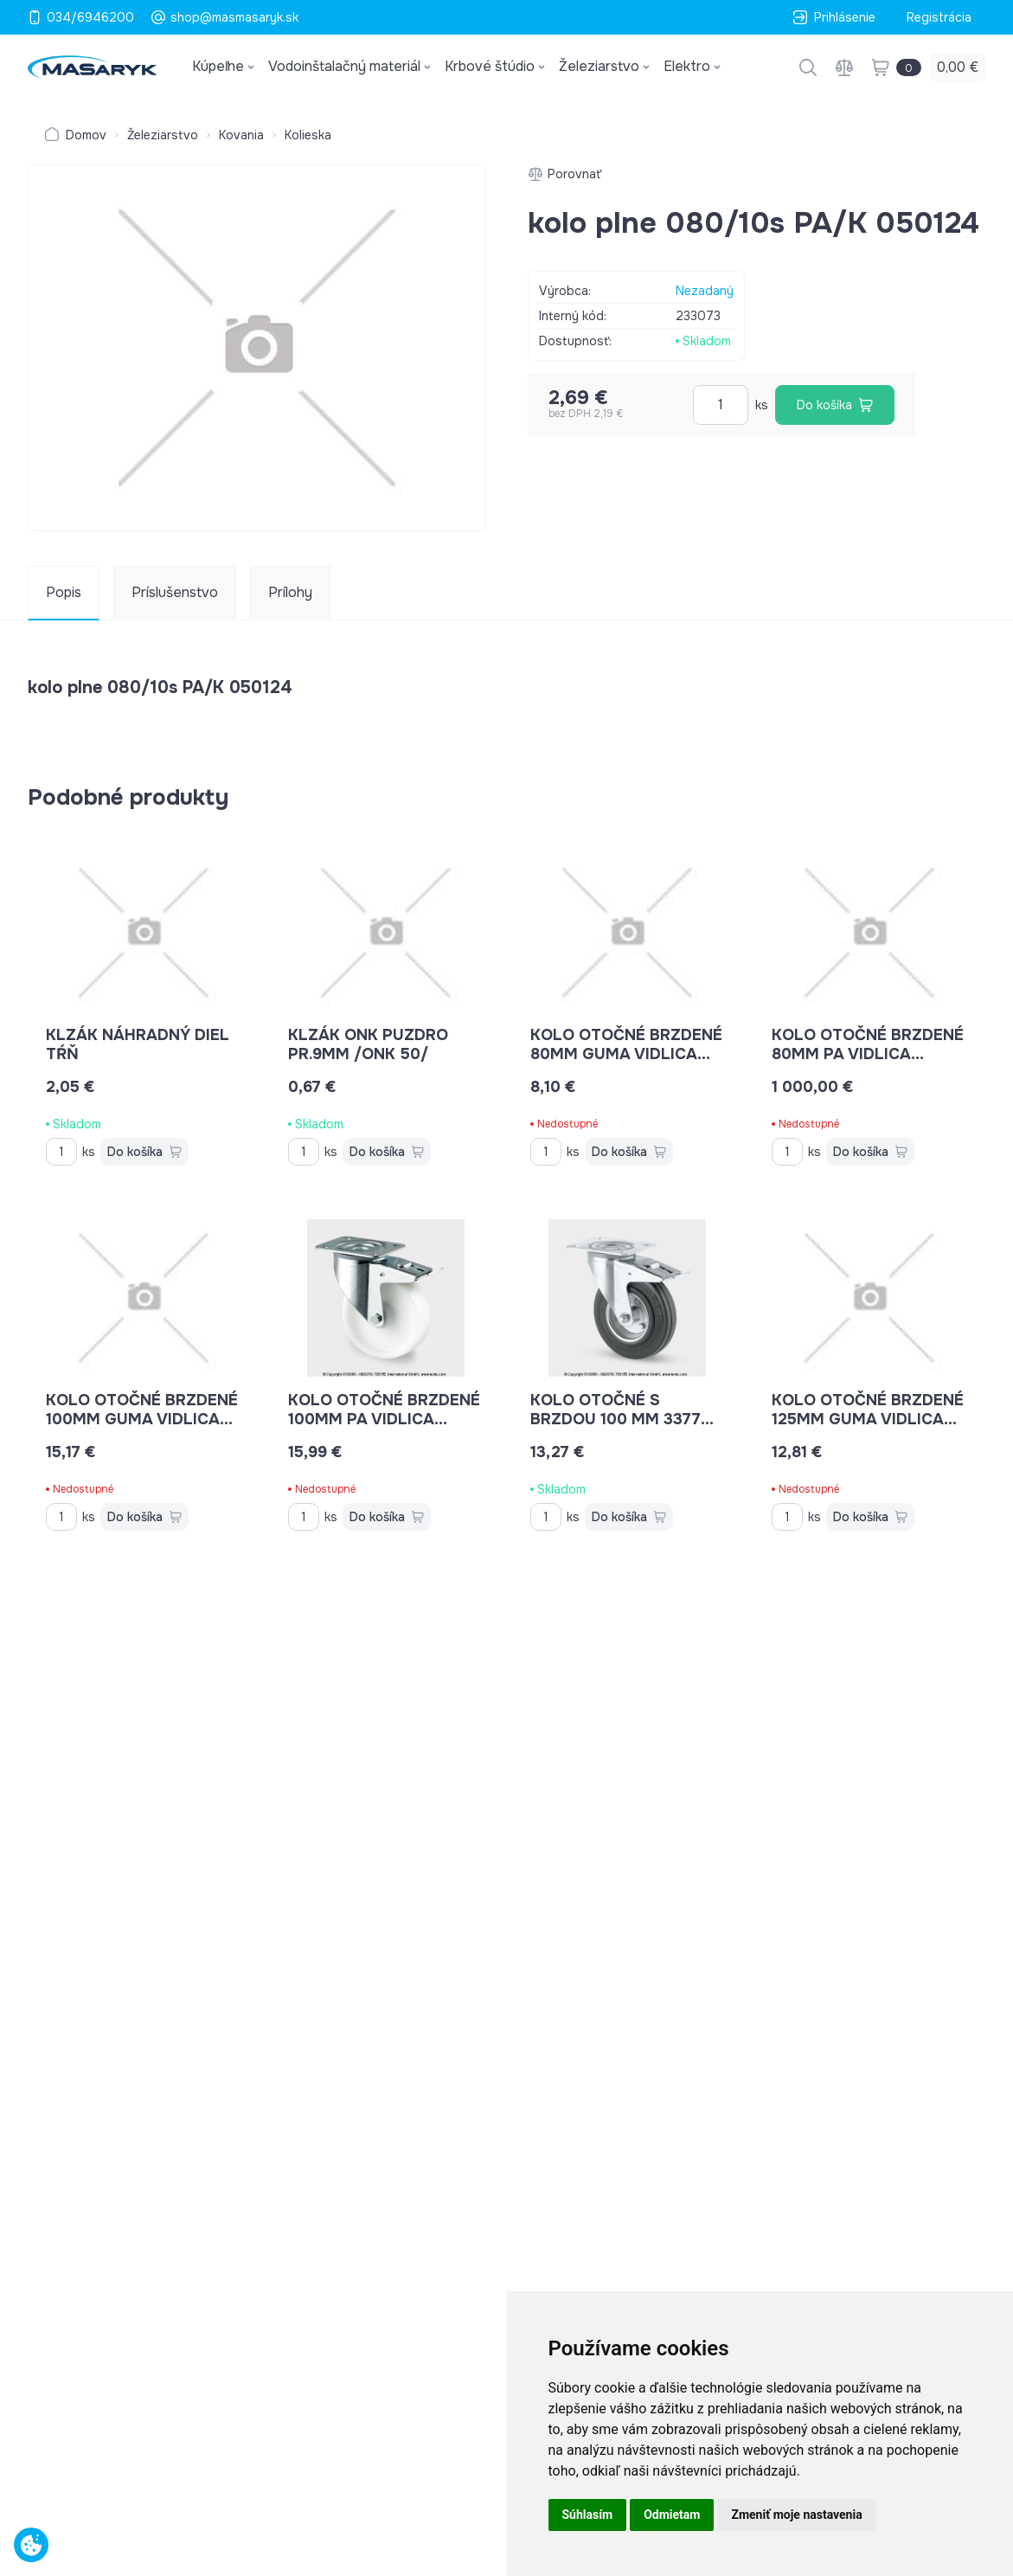 This screenshot has height=2576, width=1013. Describe the element at coordinates (384, 1419) in the screenshot. I see `kolo otočné brzdené 100mm PA vidlica platňa 200kg` at that location.